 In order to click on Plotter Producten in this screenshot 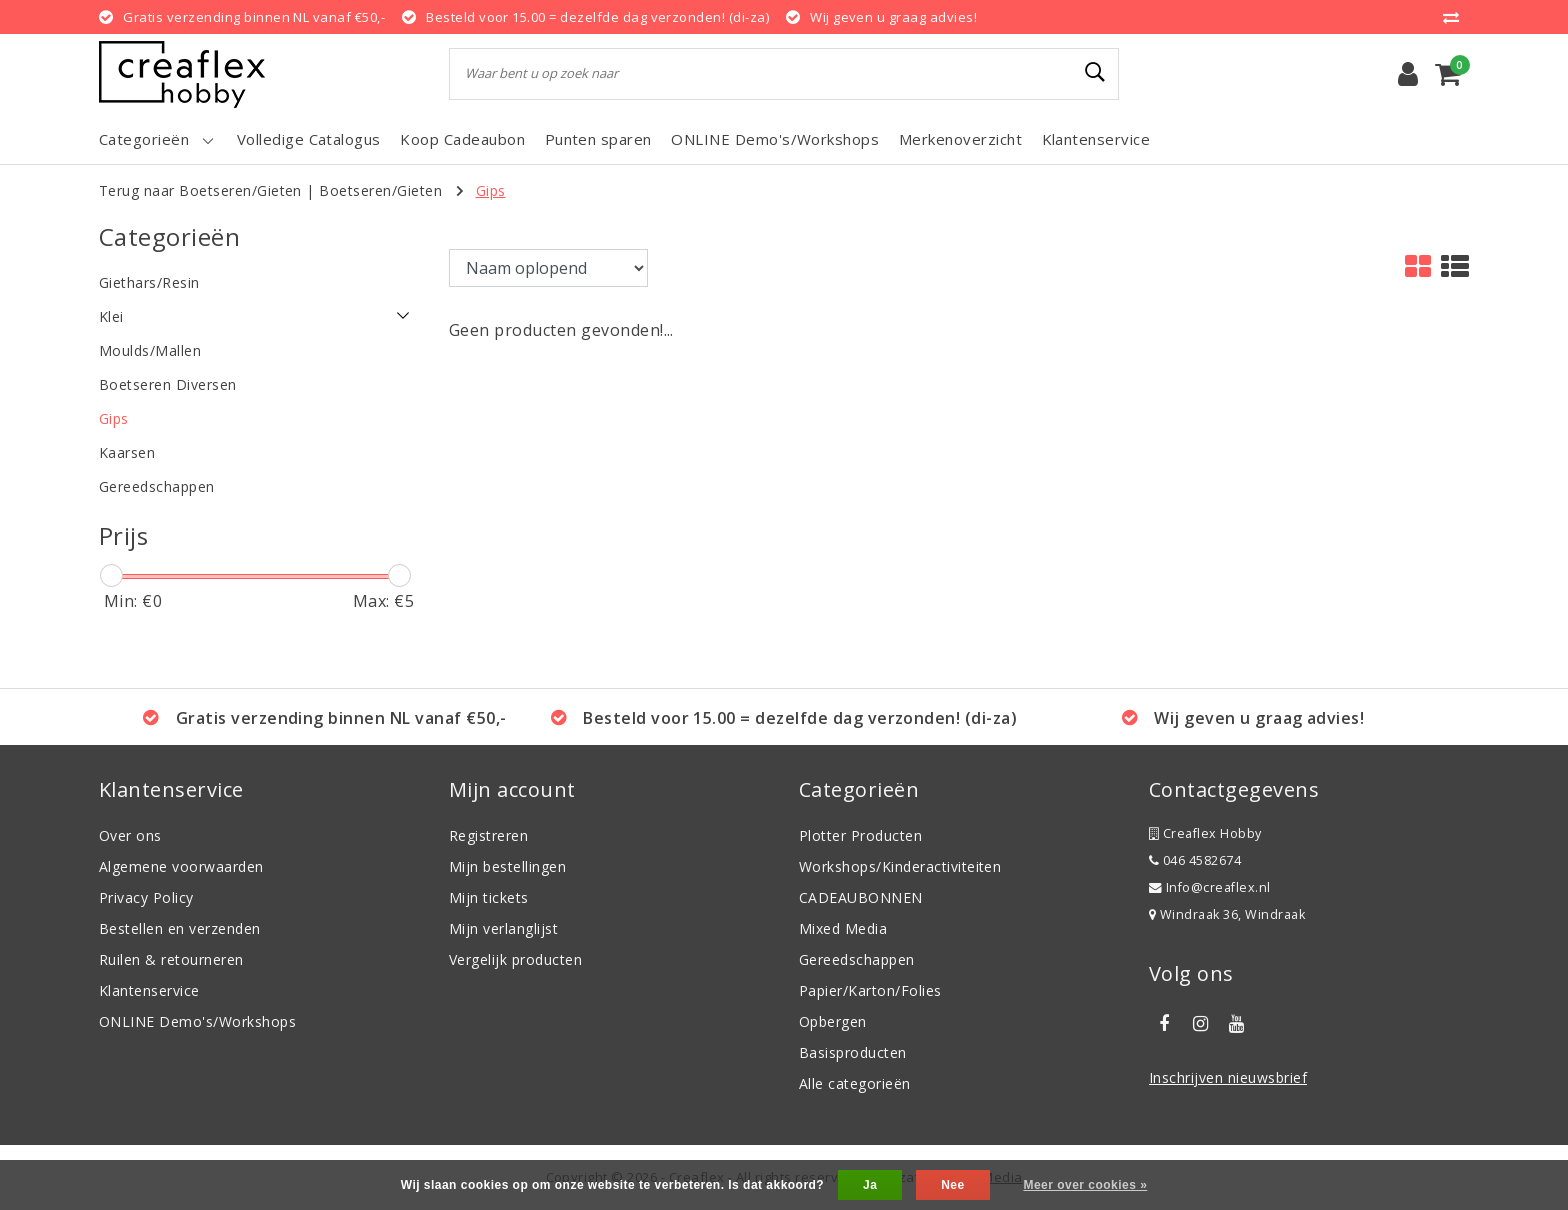, I will do `click(860, 835)`.